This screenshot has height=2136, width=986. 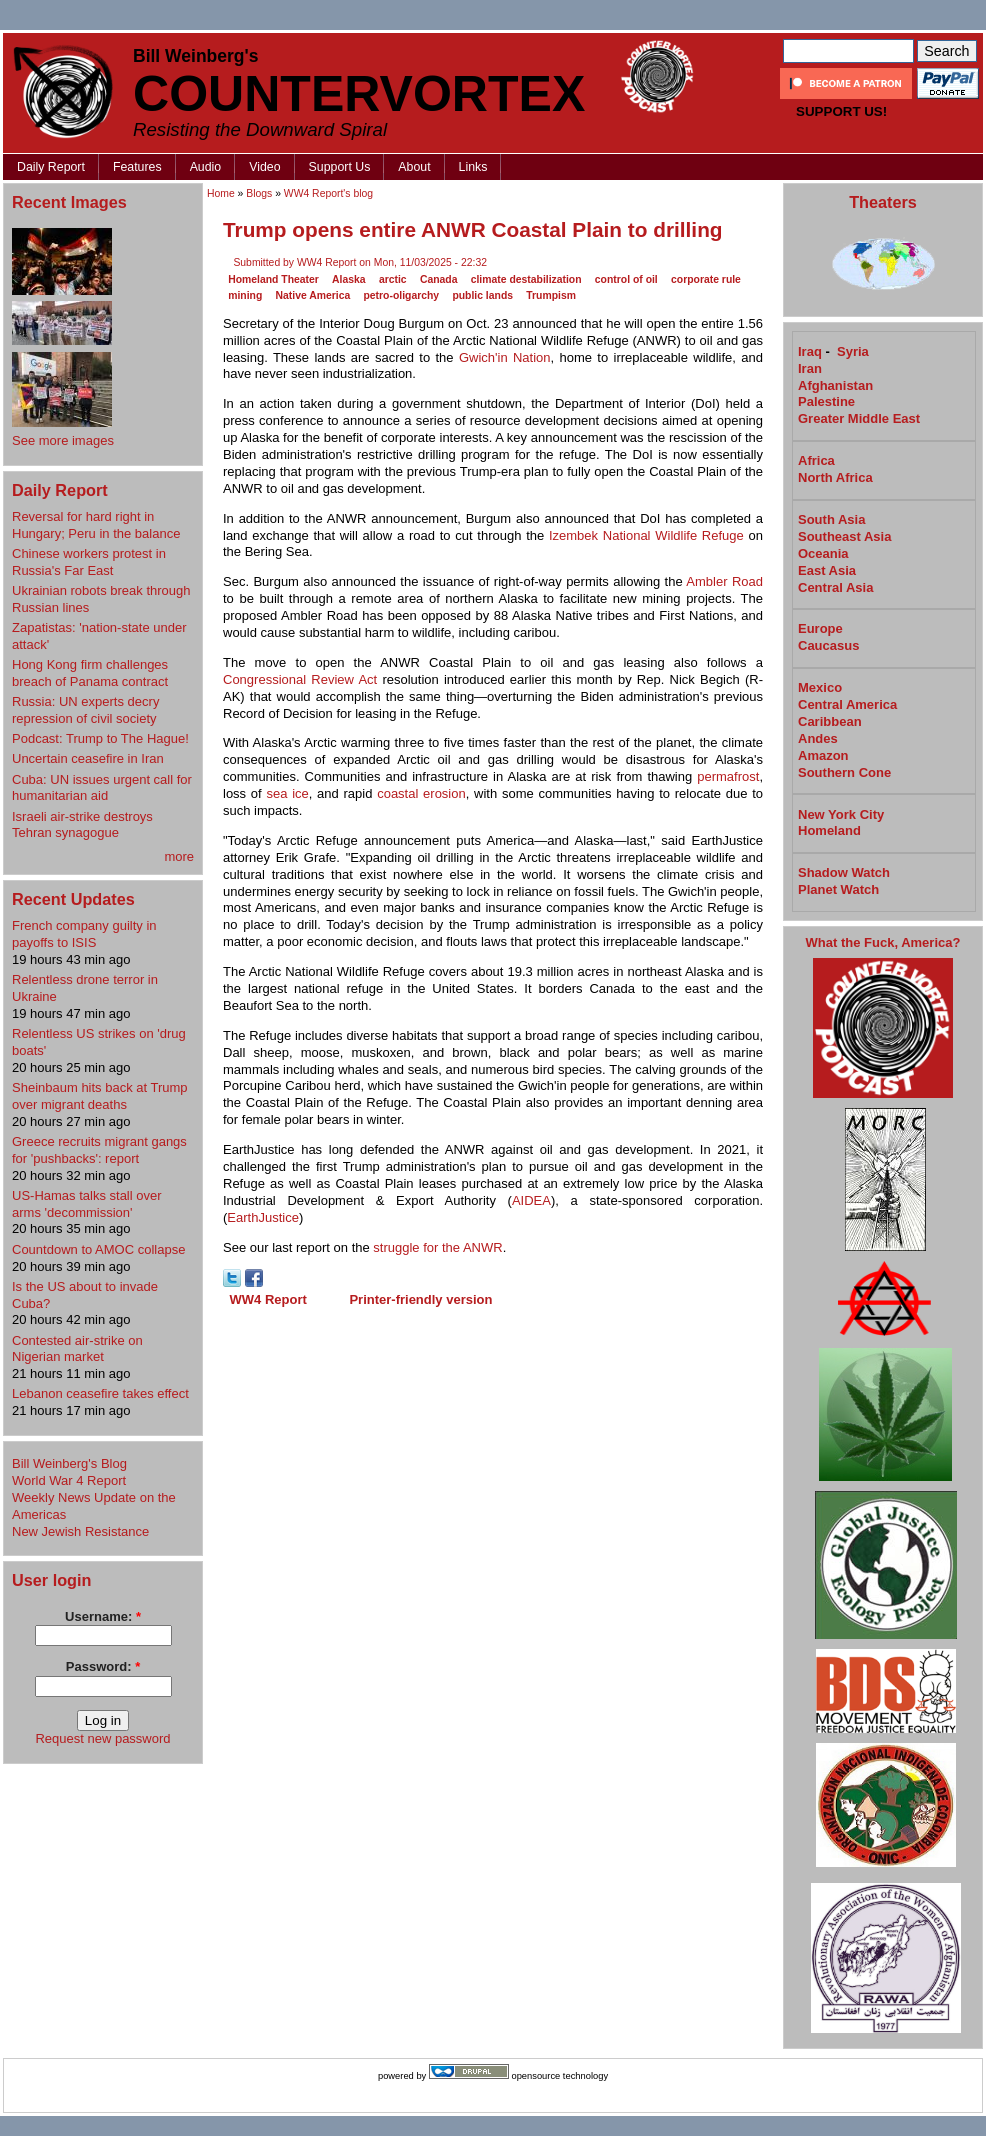 I want to click on petro-oligarchy, so click(x=401, y=295).